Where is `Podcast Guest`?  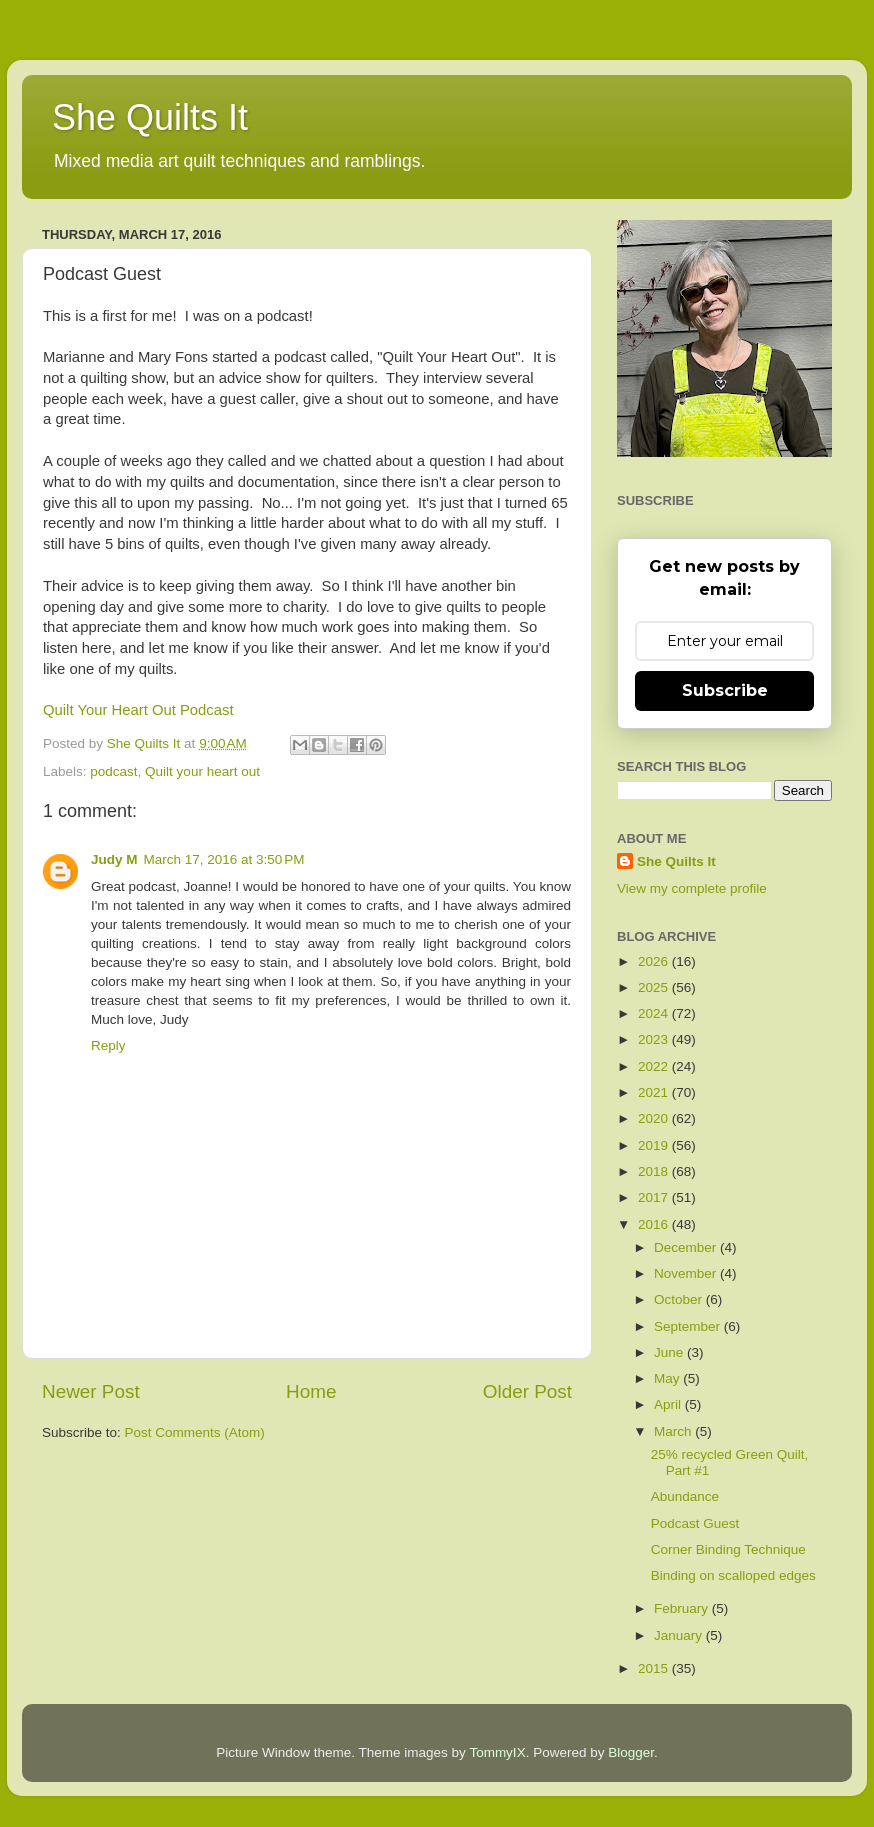
Podcast Guest is located at coordinates (695, 1523).